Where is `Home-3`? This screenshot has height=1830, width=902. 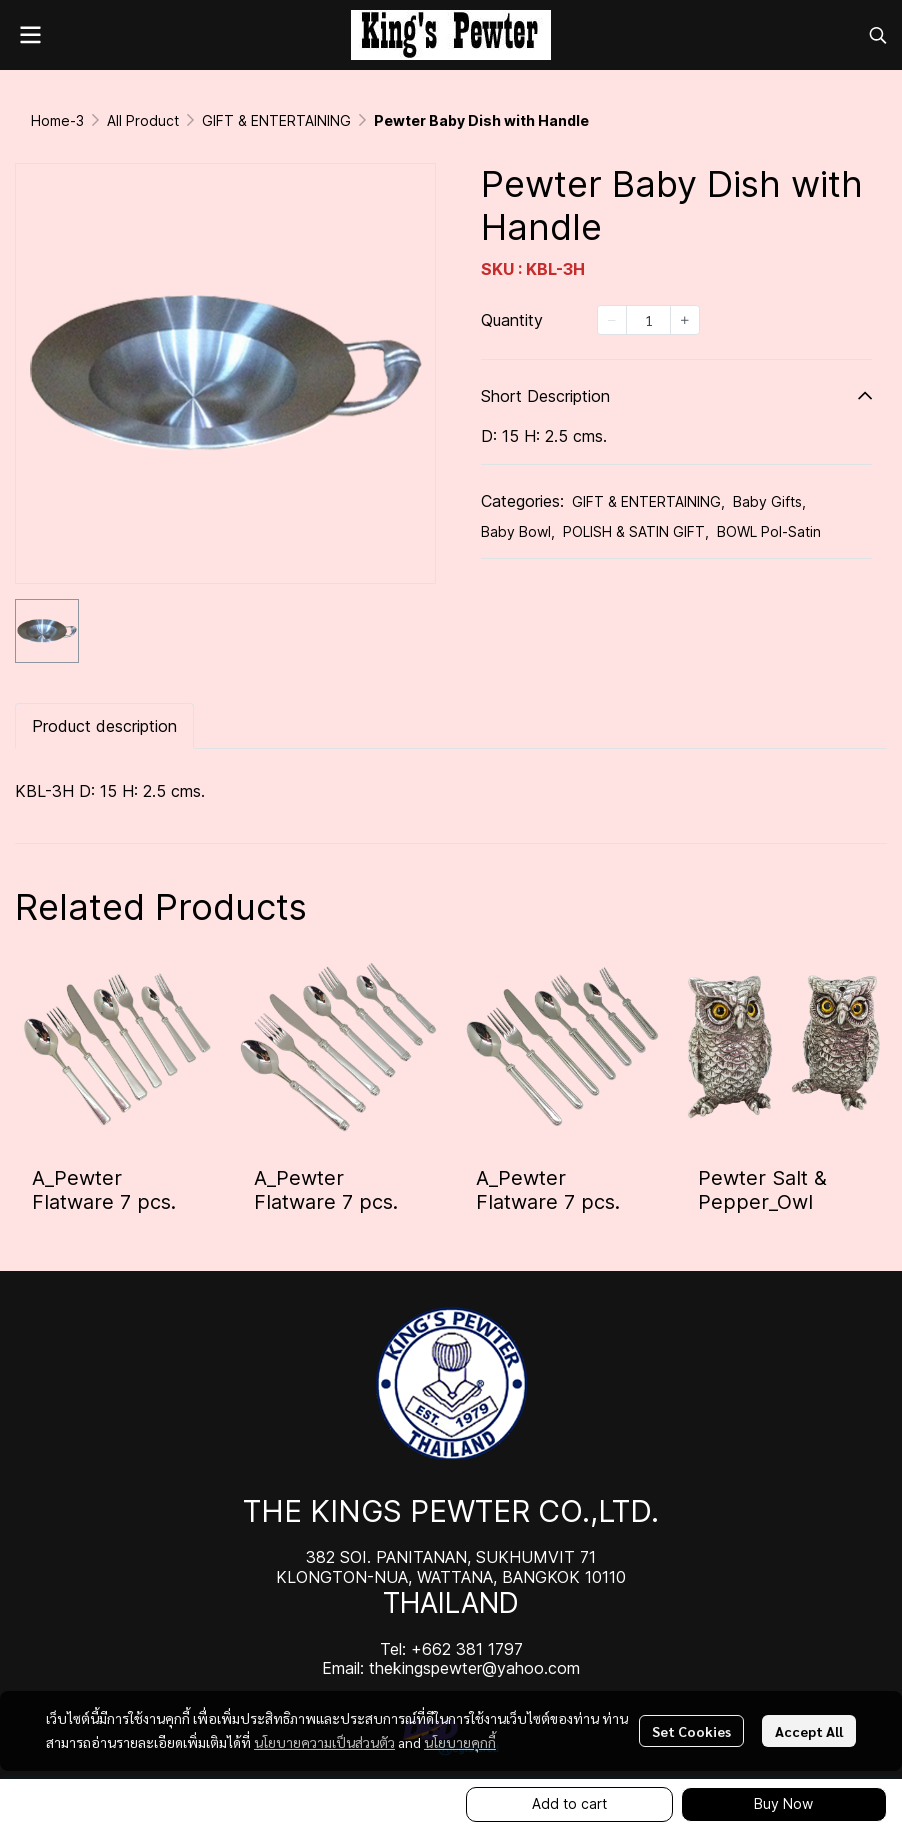
Home-3 is located at coordinates (57, 120).